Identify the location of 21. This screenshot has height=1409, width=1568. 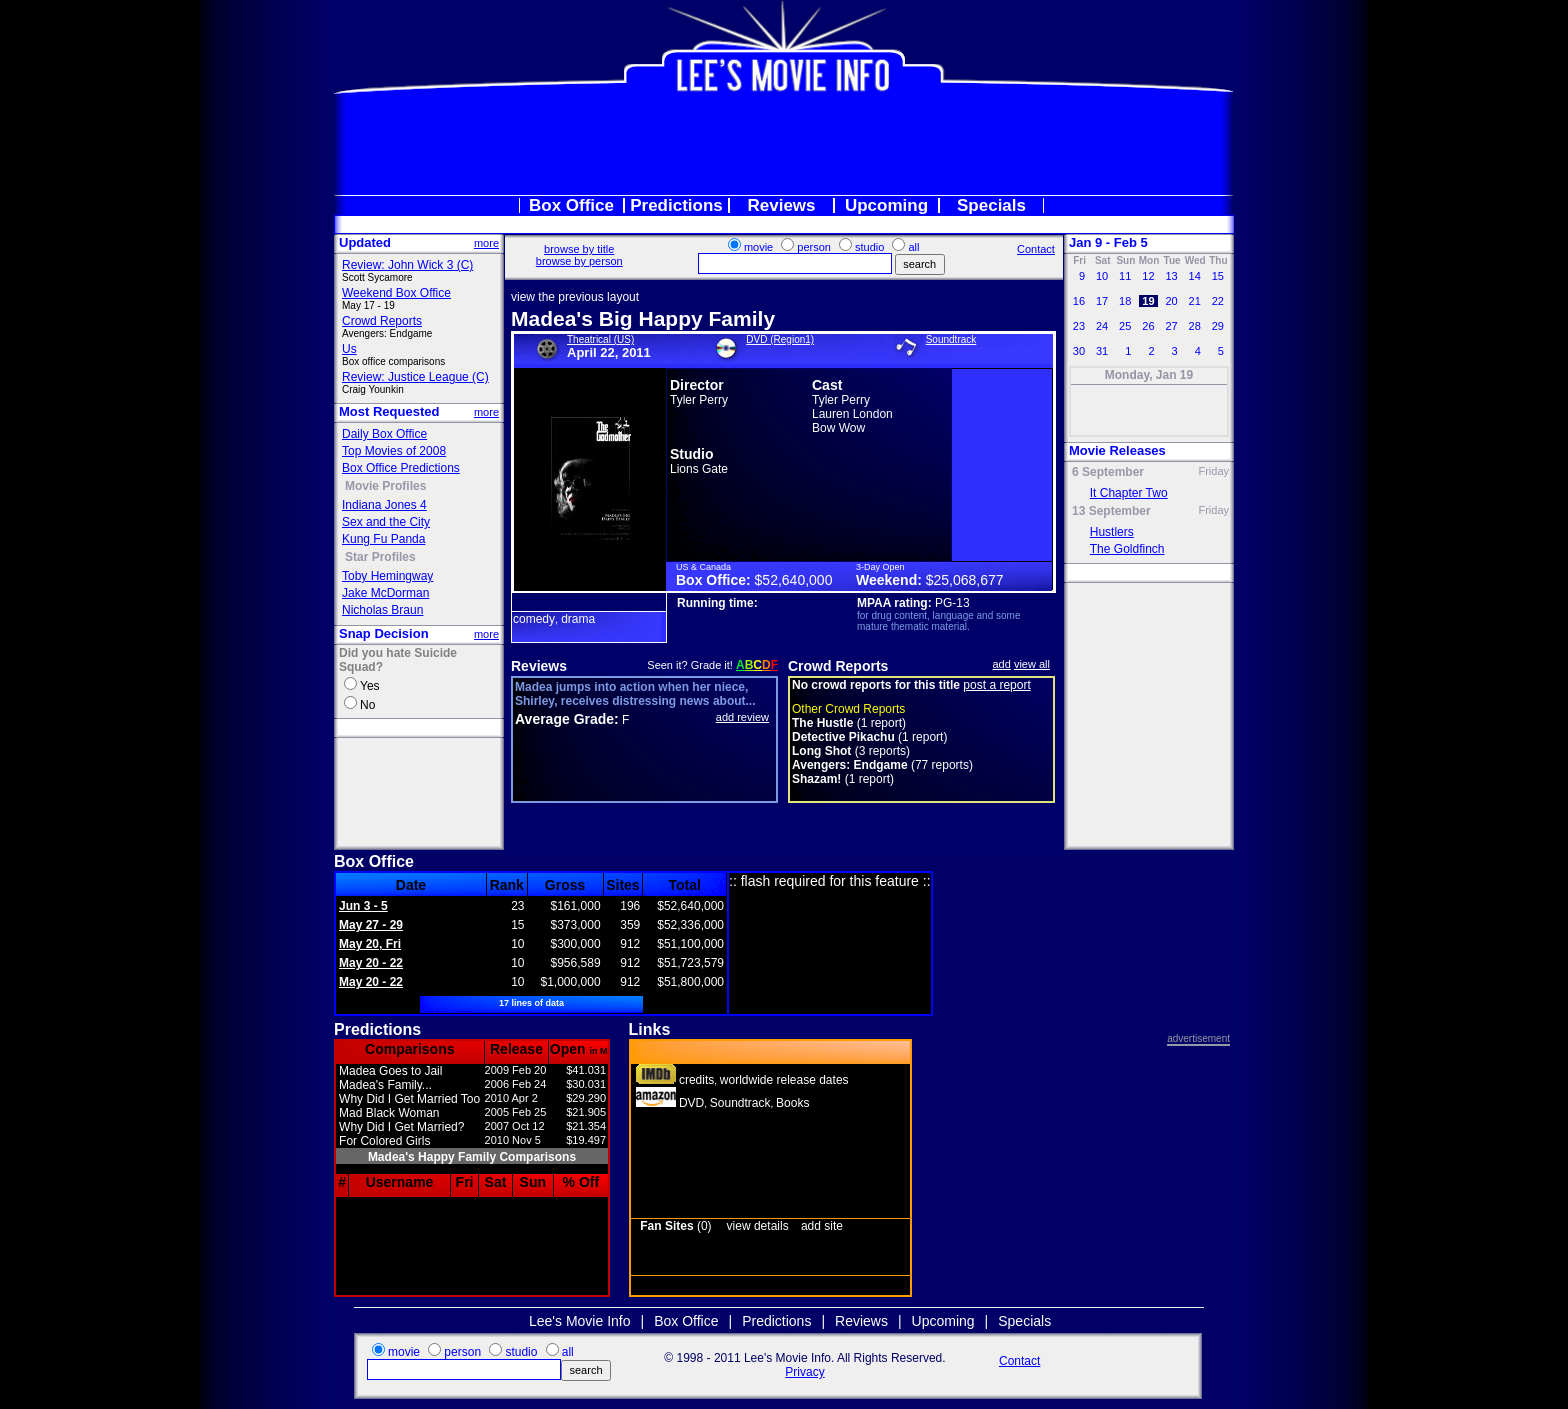
(1194, 301).